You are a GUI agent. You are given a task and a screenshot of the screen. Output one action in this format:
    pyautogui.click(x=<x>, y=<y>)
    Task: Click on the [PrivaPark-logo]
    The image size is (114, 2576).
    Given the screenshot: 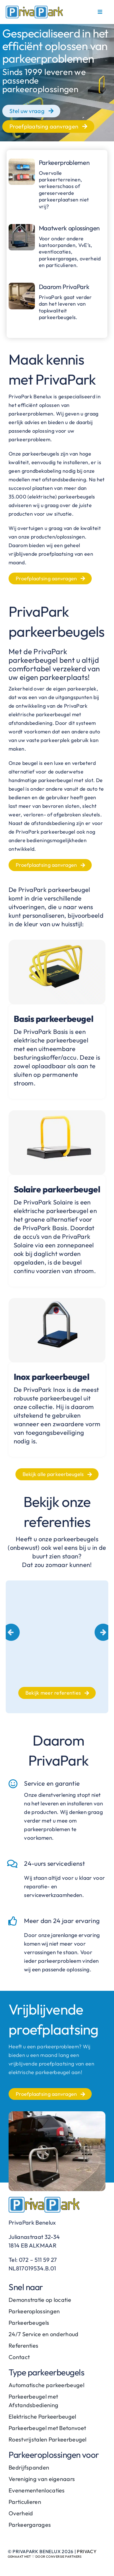 What is the action you would take?
    pyautogui.click(x=34, y=9)
    